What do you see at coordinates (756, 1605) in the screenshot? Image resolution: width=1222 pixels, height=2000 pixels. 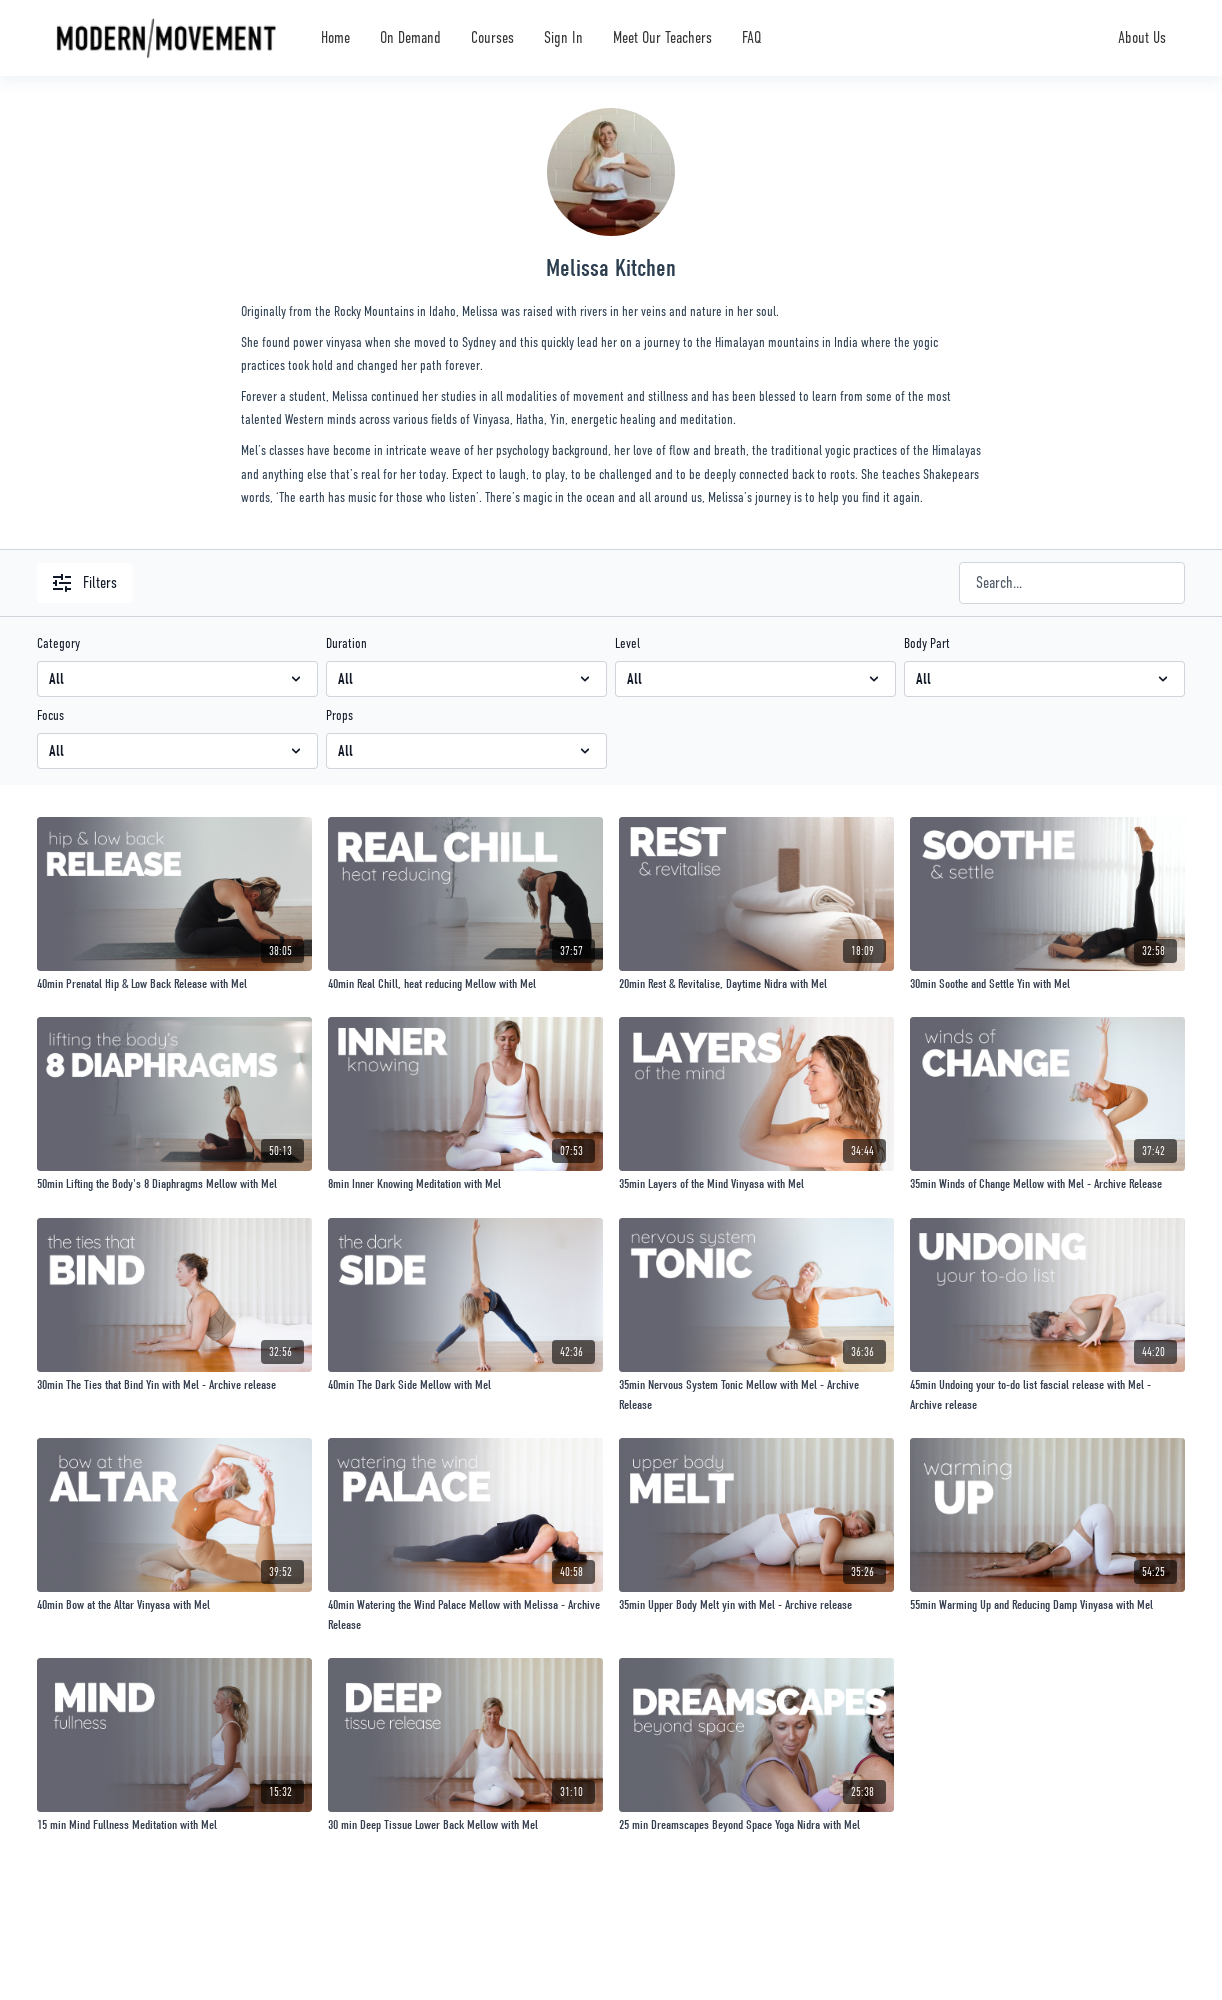 I see `[35min Upper Body Melt yin with Mel - Archive release]` at bounding box center [756, 1605].